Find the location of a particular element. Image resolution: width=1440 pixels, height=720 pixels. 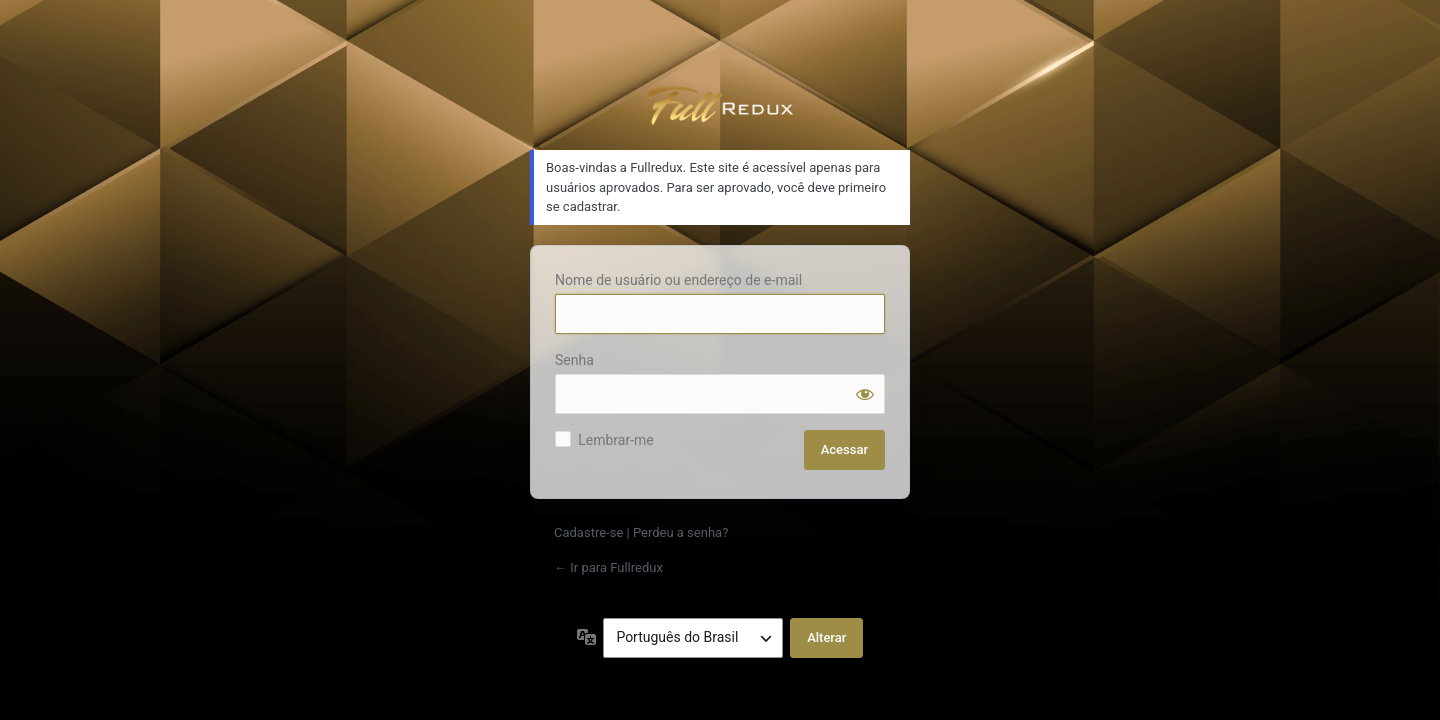

Lembrar-me is located at coordinates (616, 440).